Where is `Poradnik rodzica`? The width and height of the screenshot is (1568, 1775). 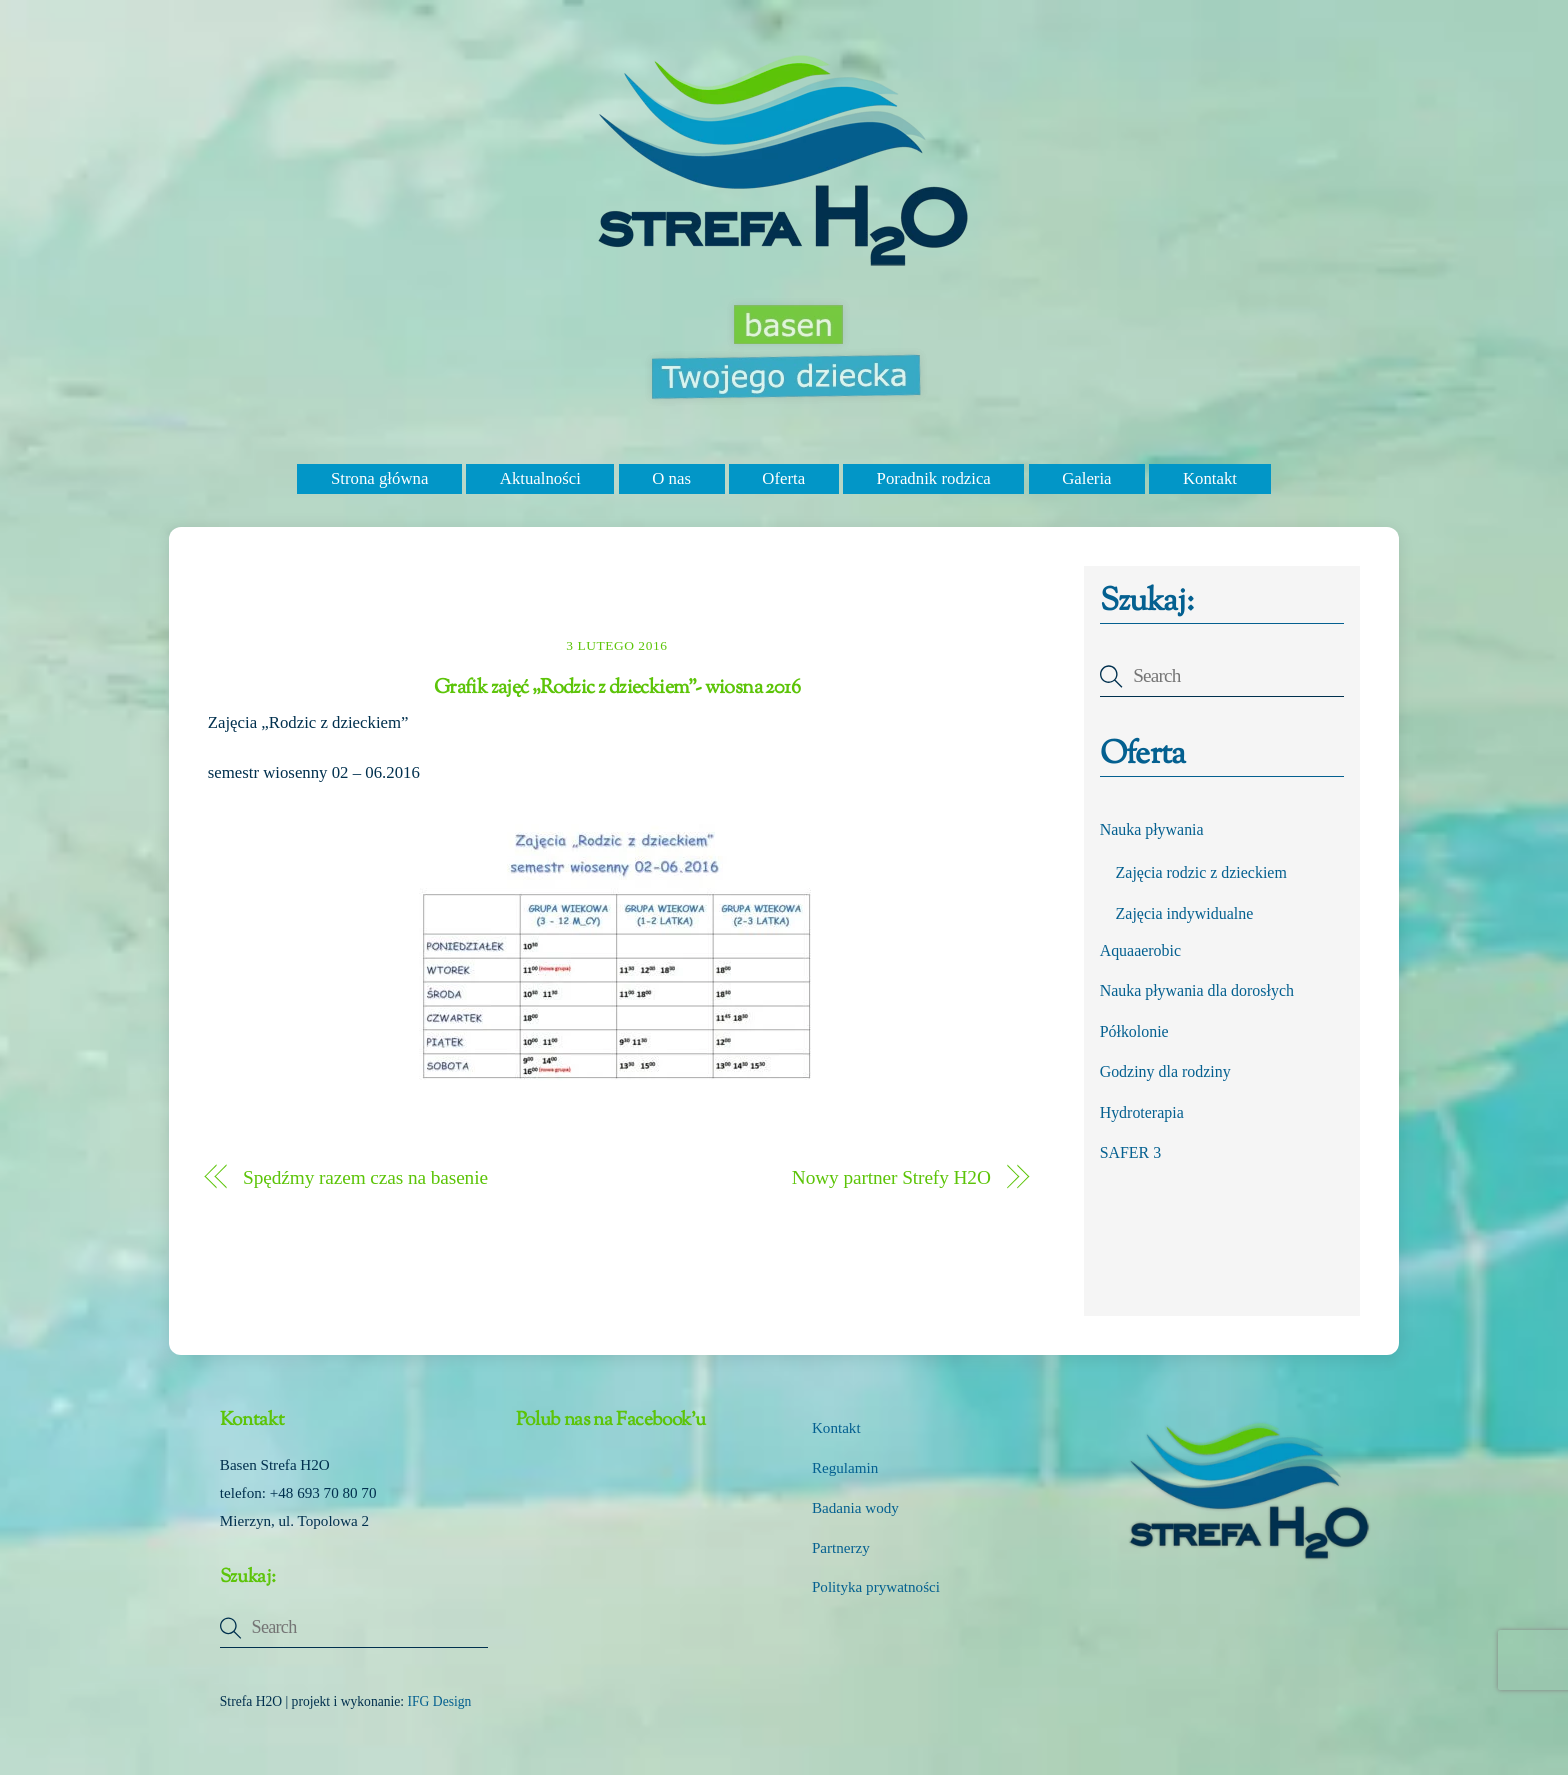
Poradnik rodzica is located at coordinates (934, 478).